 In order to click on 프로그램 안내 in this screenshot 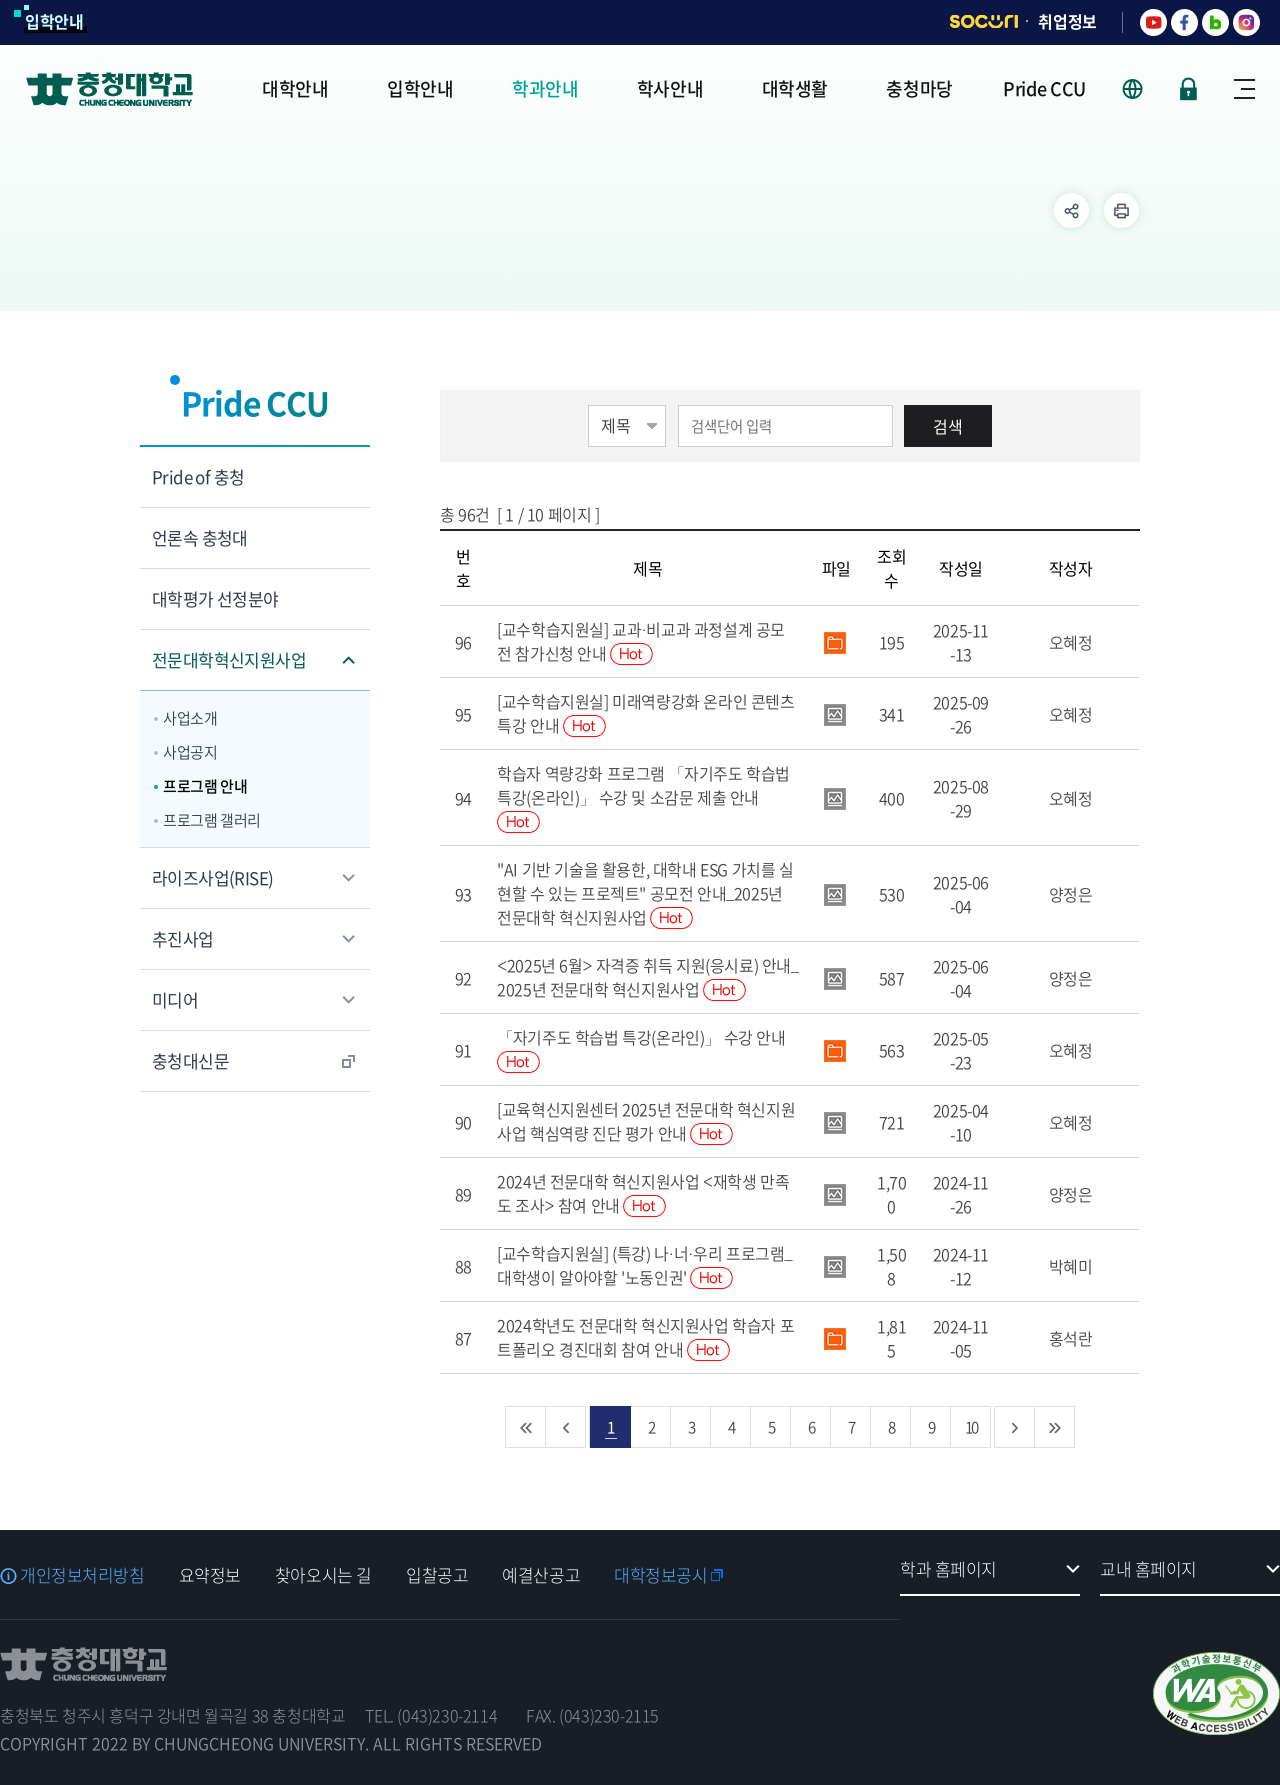, I will do `click(205, 786)`.